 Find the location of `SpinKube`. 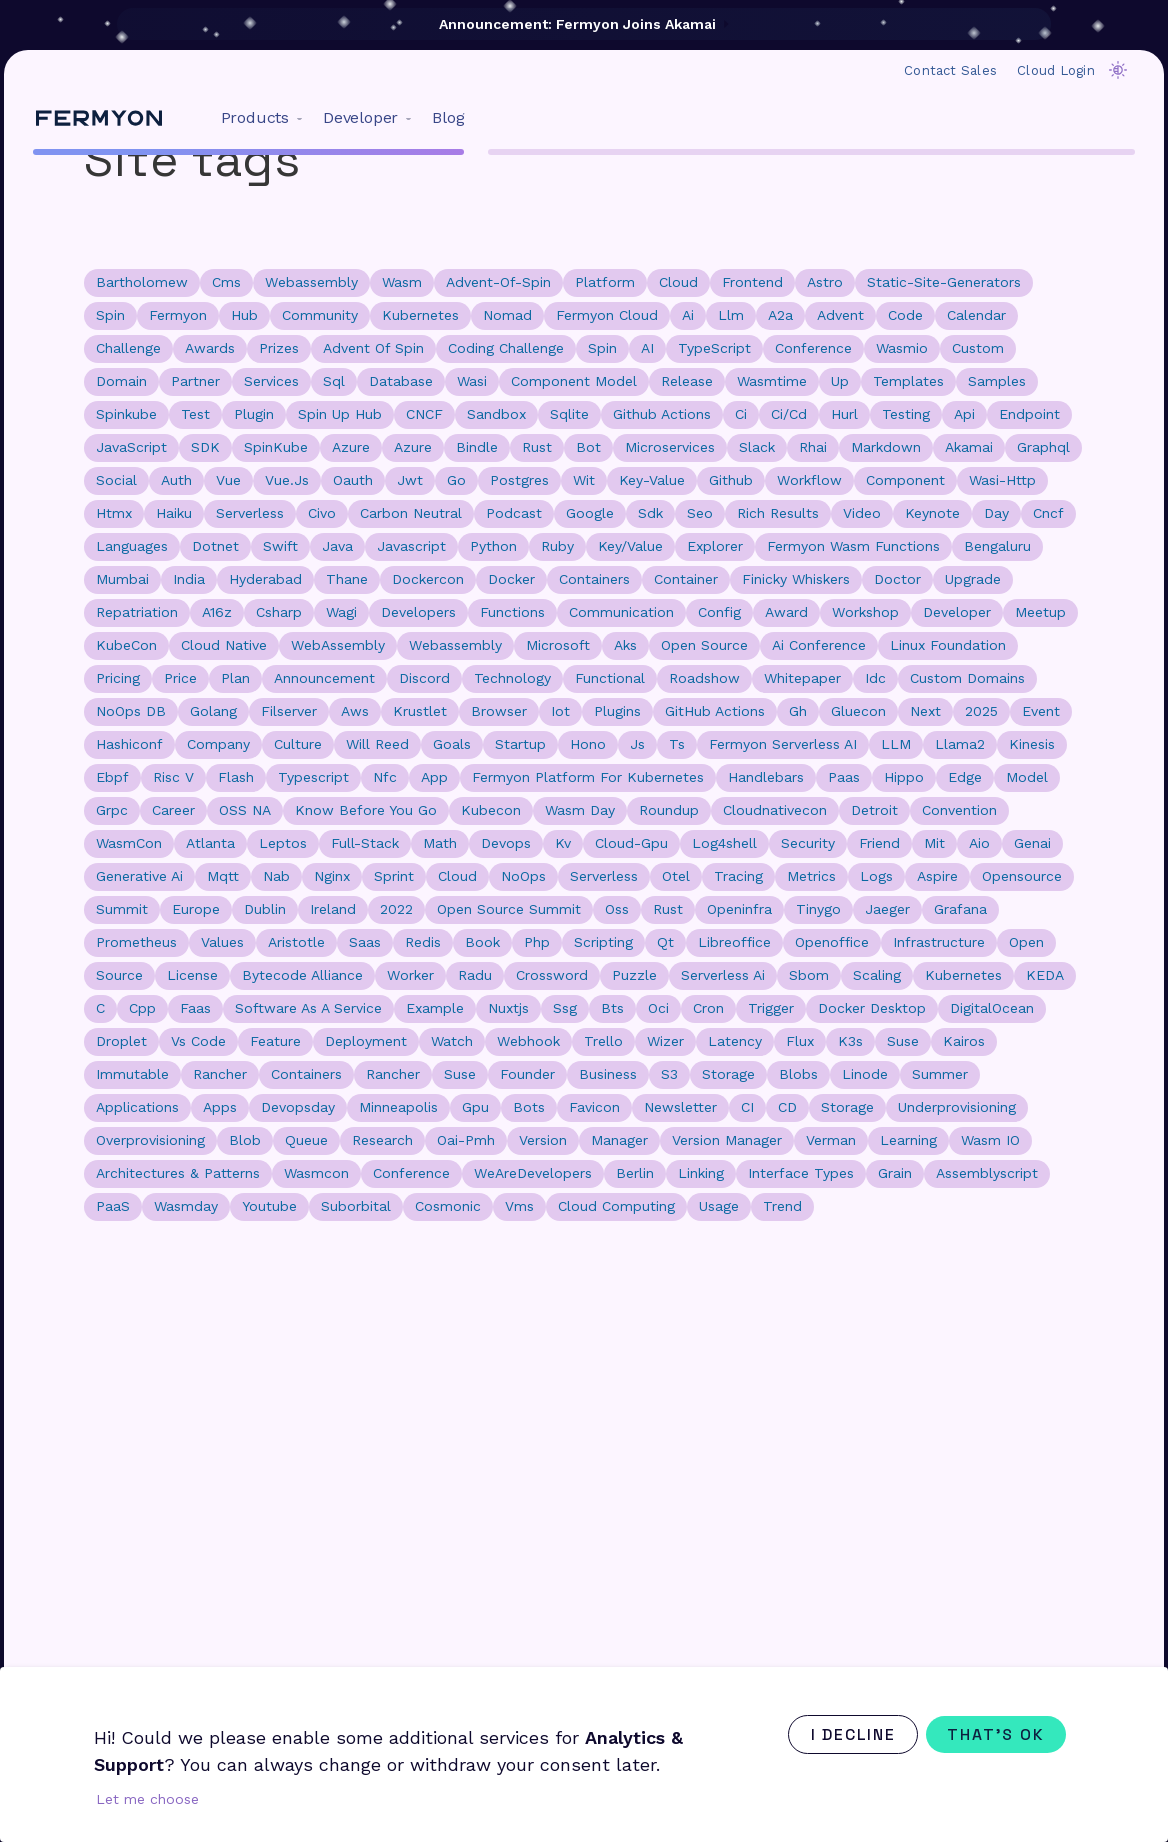

SpinKube is located at coordinates (276, 447).